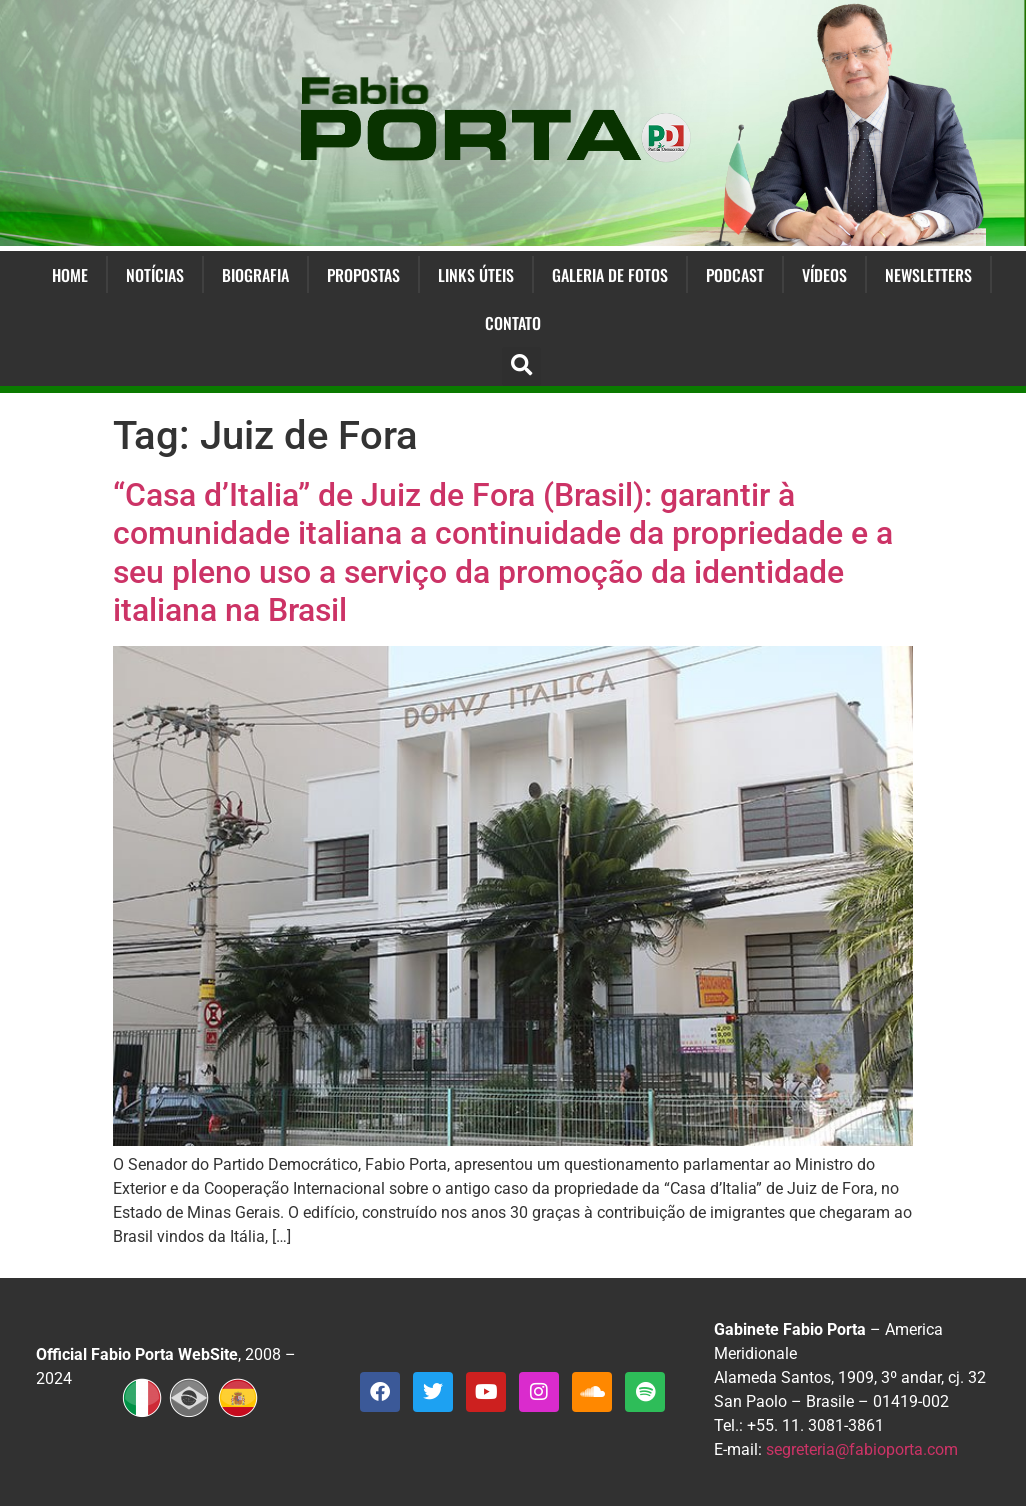 The width and height of the screenshot is (1026, 1506). What do you see at coordinates (363, 275) in the screenshot?
I see `Propostas` at bounding box center [363, 275].